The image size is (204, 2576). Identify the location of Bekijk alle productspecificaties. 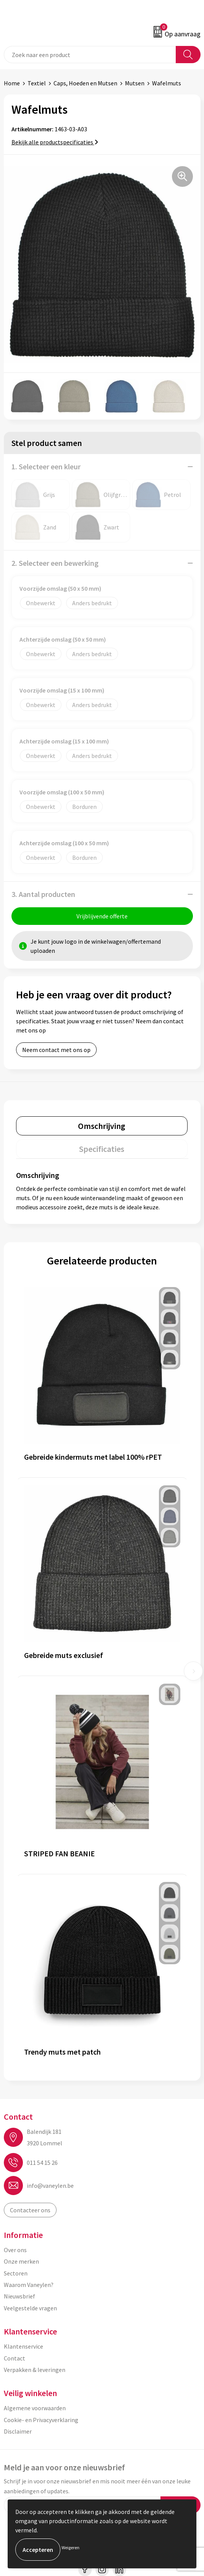
(54, 142).